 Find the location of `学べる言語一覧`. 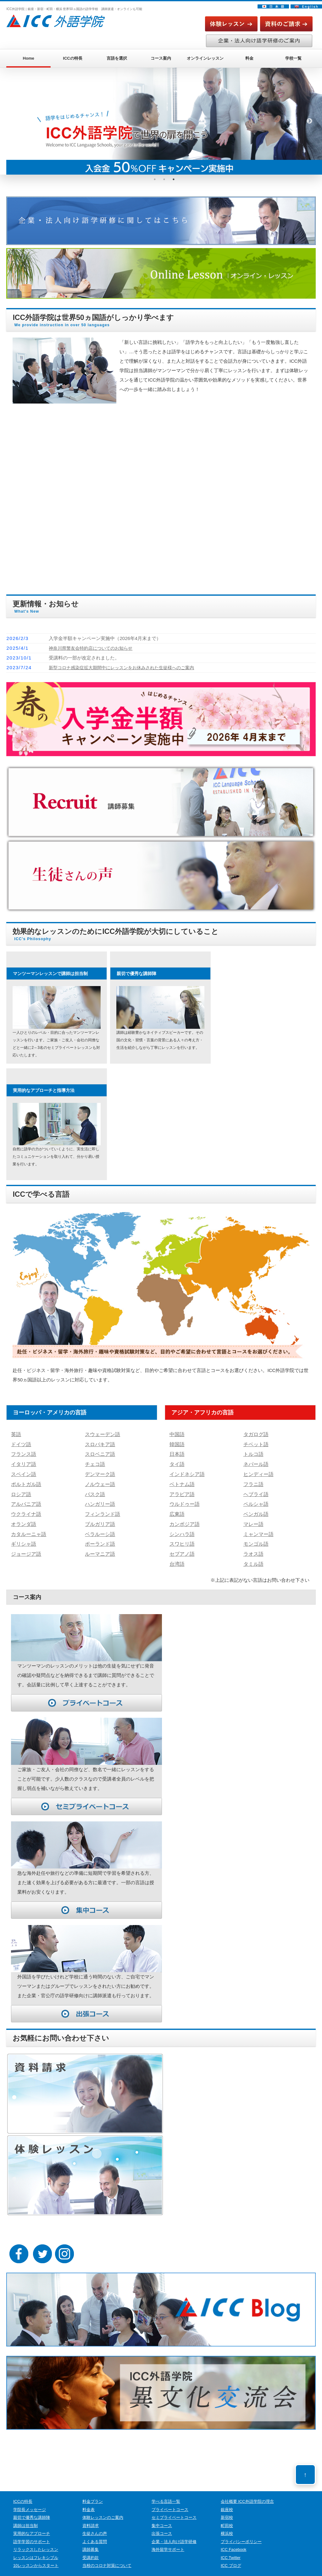

学べる言語一覧 is located at coordinates (166, 2493).